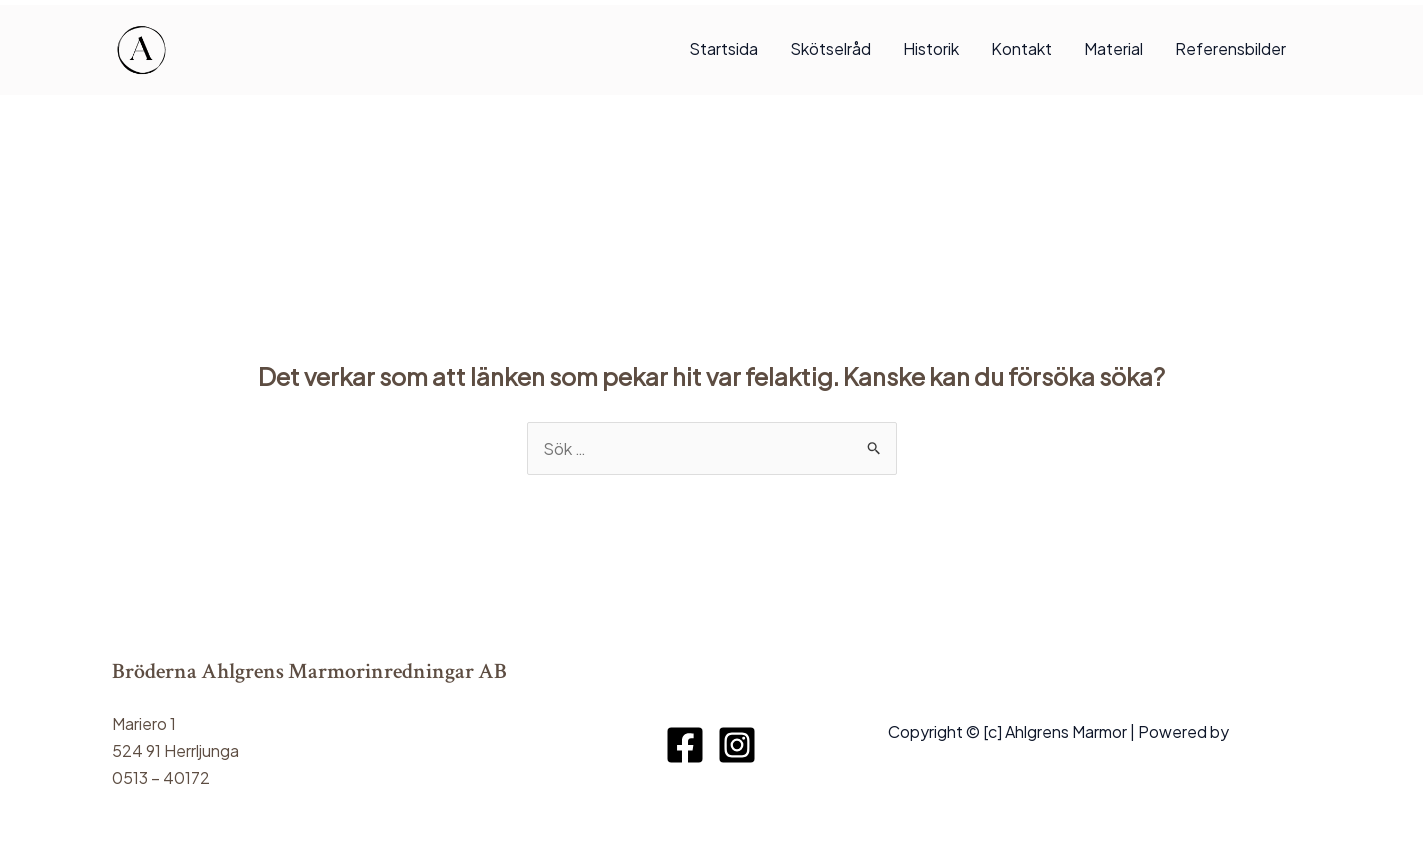 The width and height of the screenshot is (1423, 866). Describe the element at coordinates (685, 745) in the screenshot. I see `[Facebook]` at that location.